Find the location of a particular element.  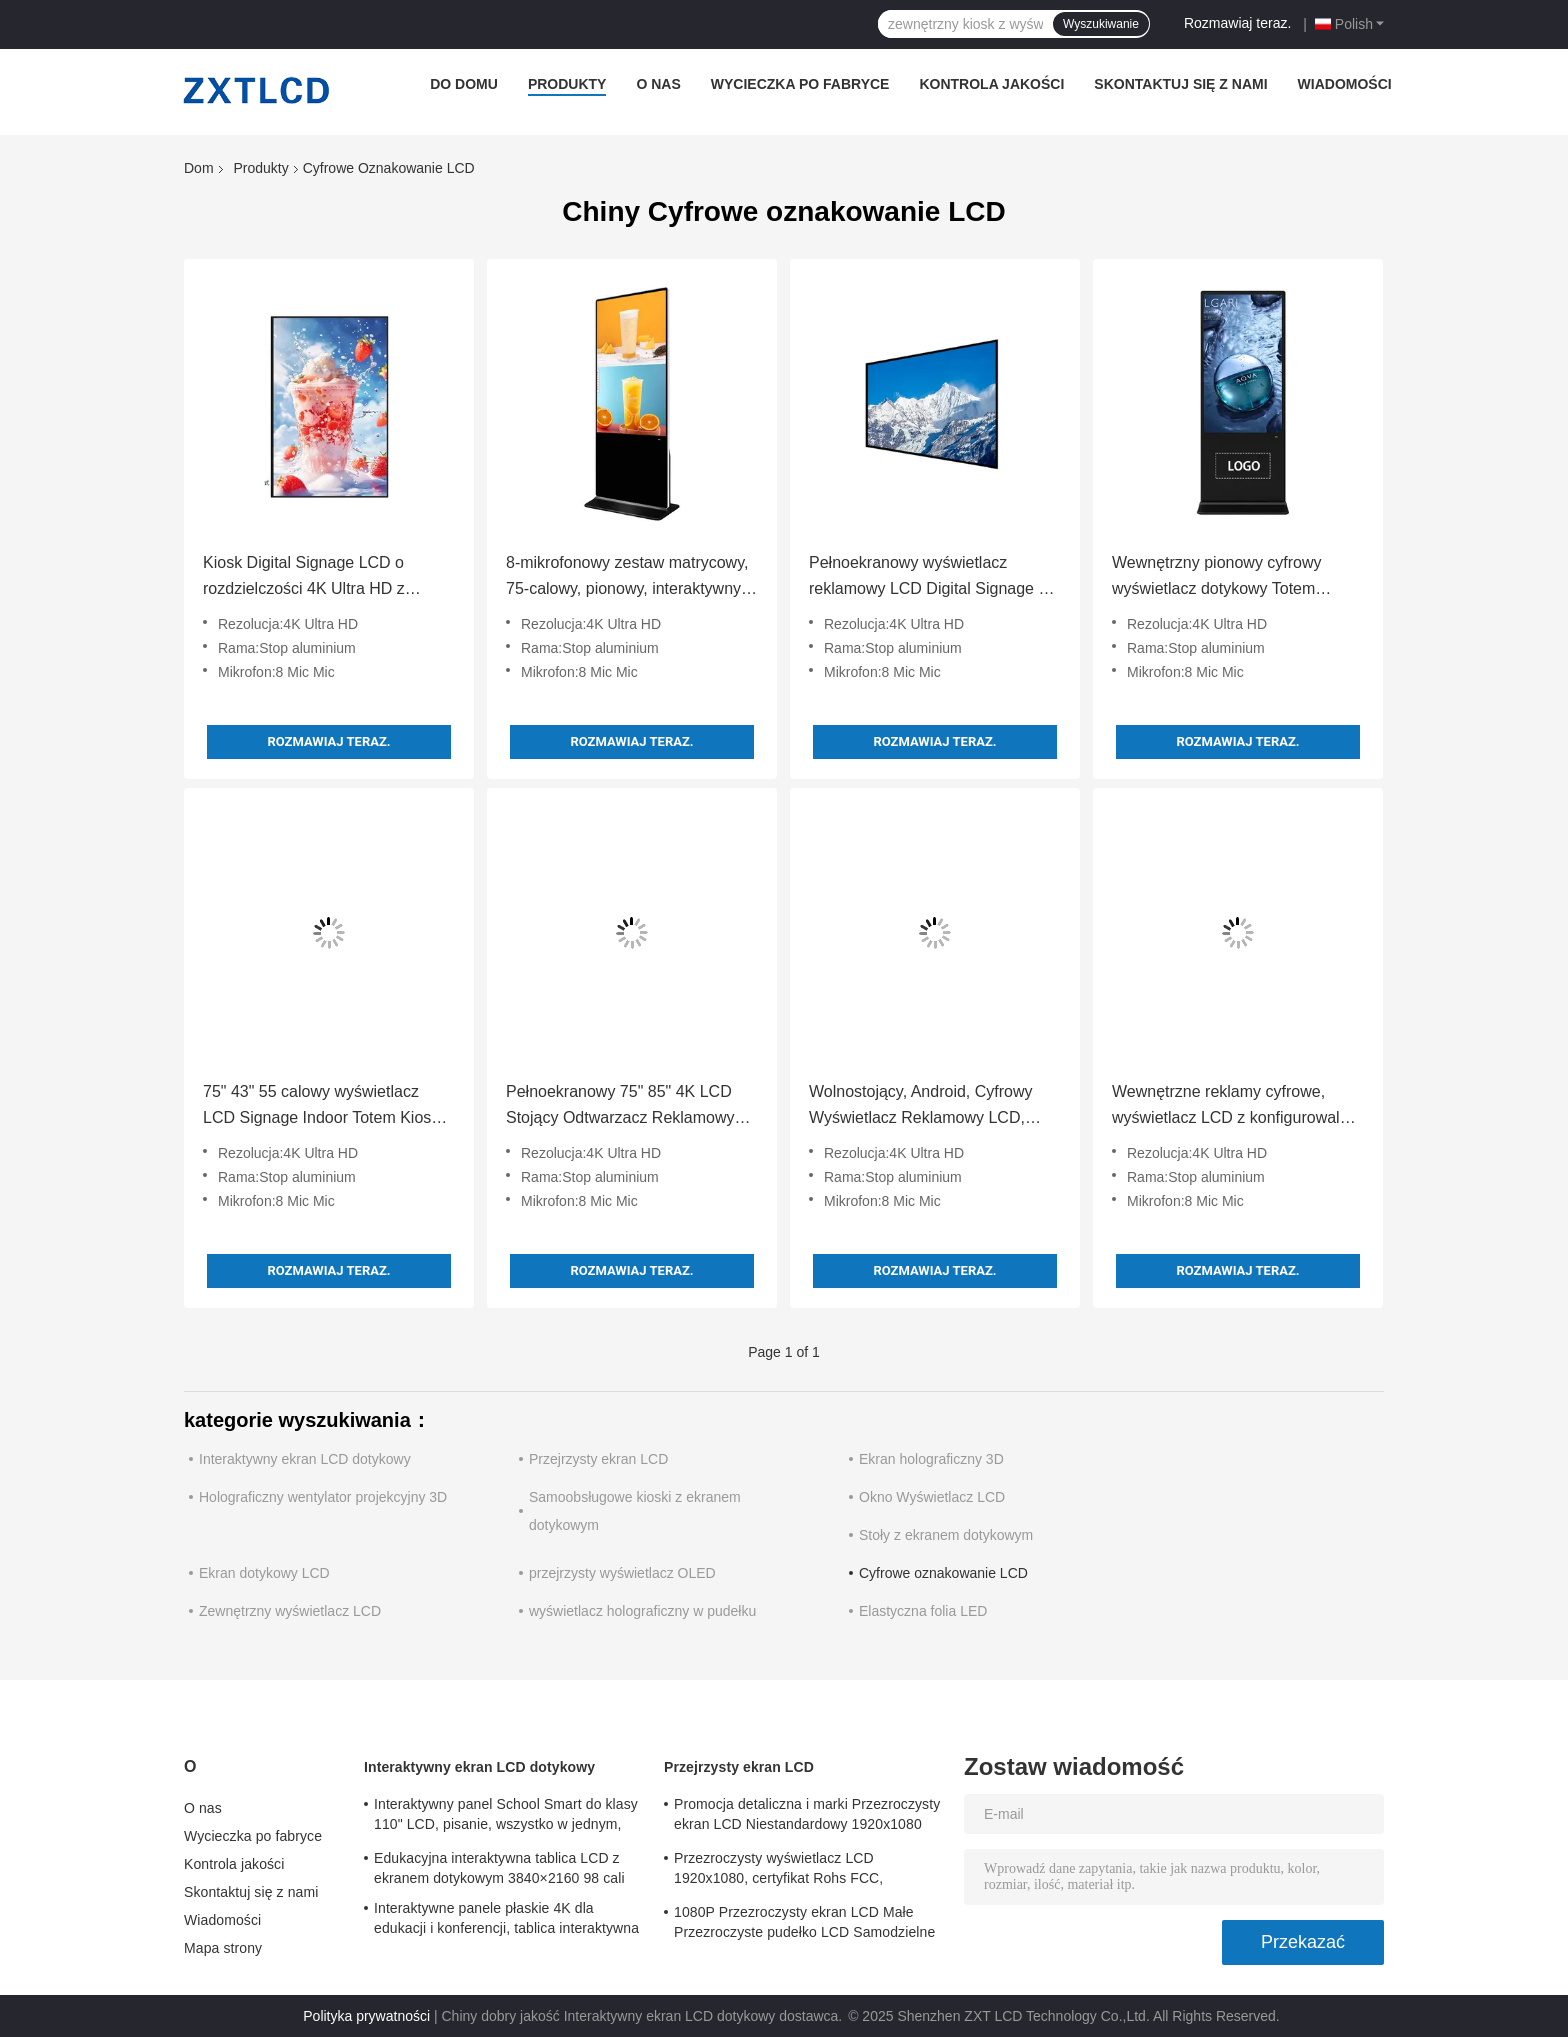

Ekran holograficzny 3D is located at coordinates (931, 1459).